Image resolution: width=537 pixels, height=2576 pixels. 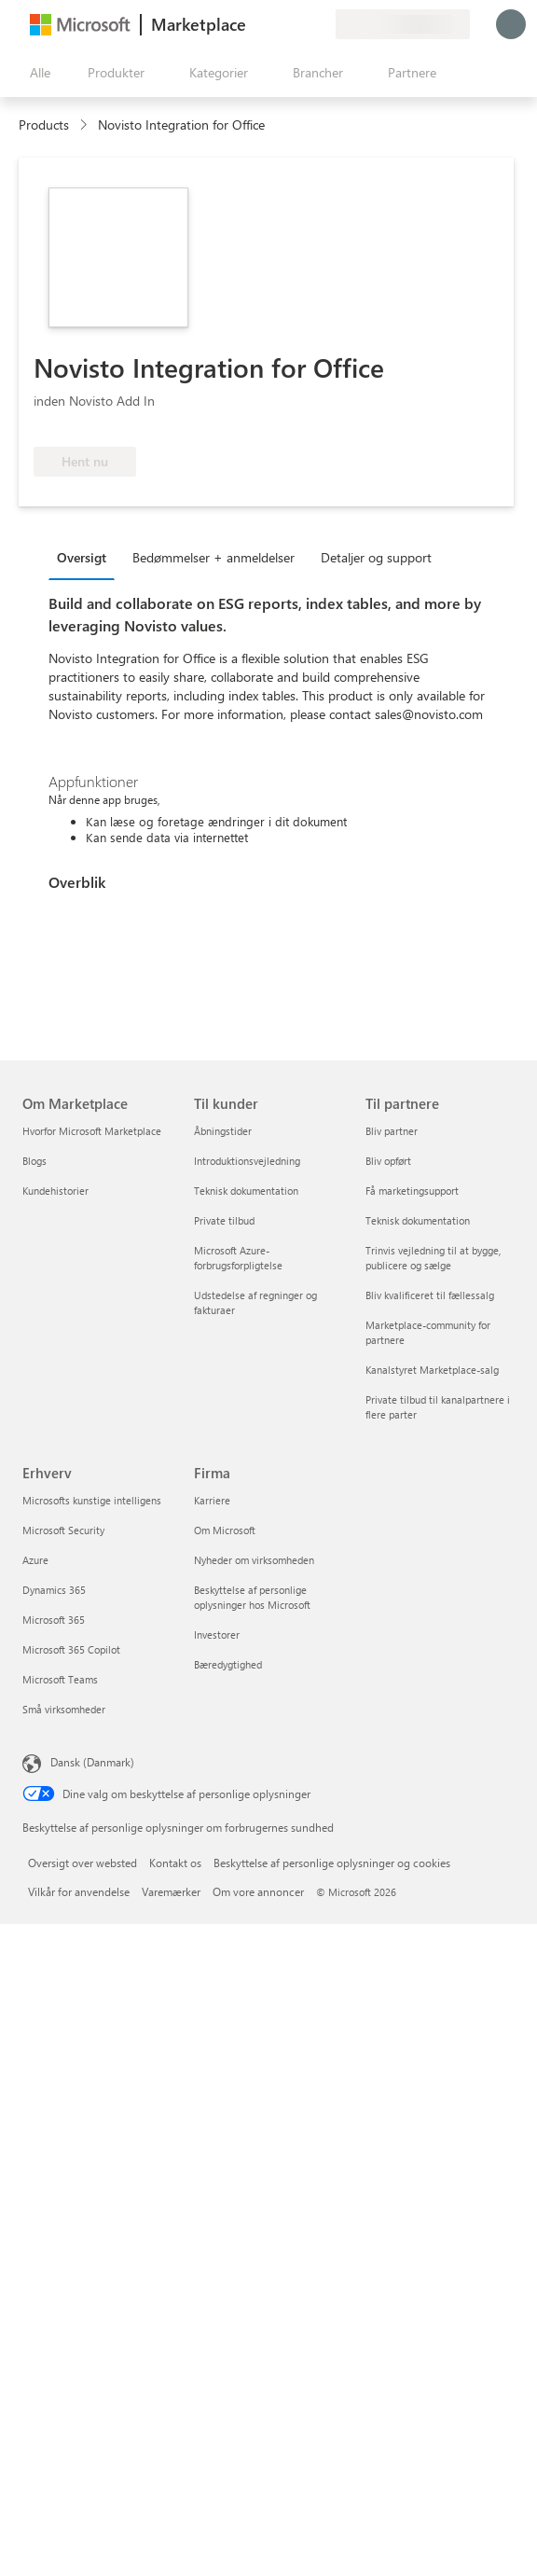 What do you see at coordinates (223, 1131) in the screenshot?
I see `Åbningstider [Åbningstider Til kunder]` at bounding box center [223, 1131].